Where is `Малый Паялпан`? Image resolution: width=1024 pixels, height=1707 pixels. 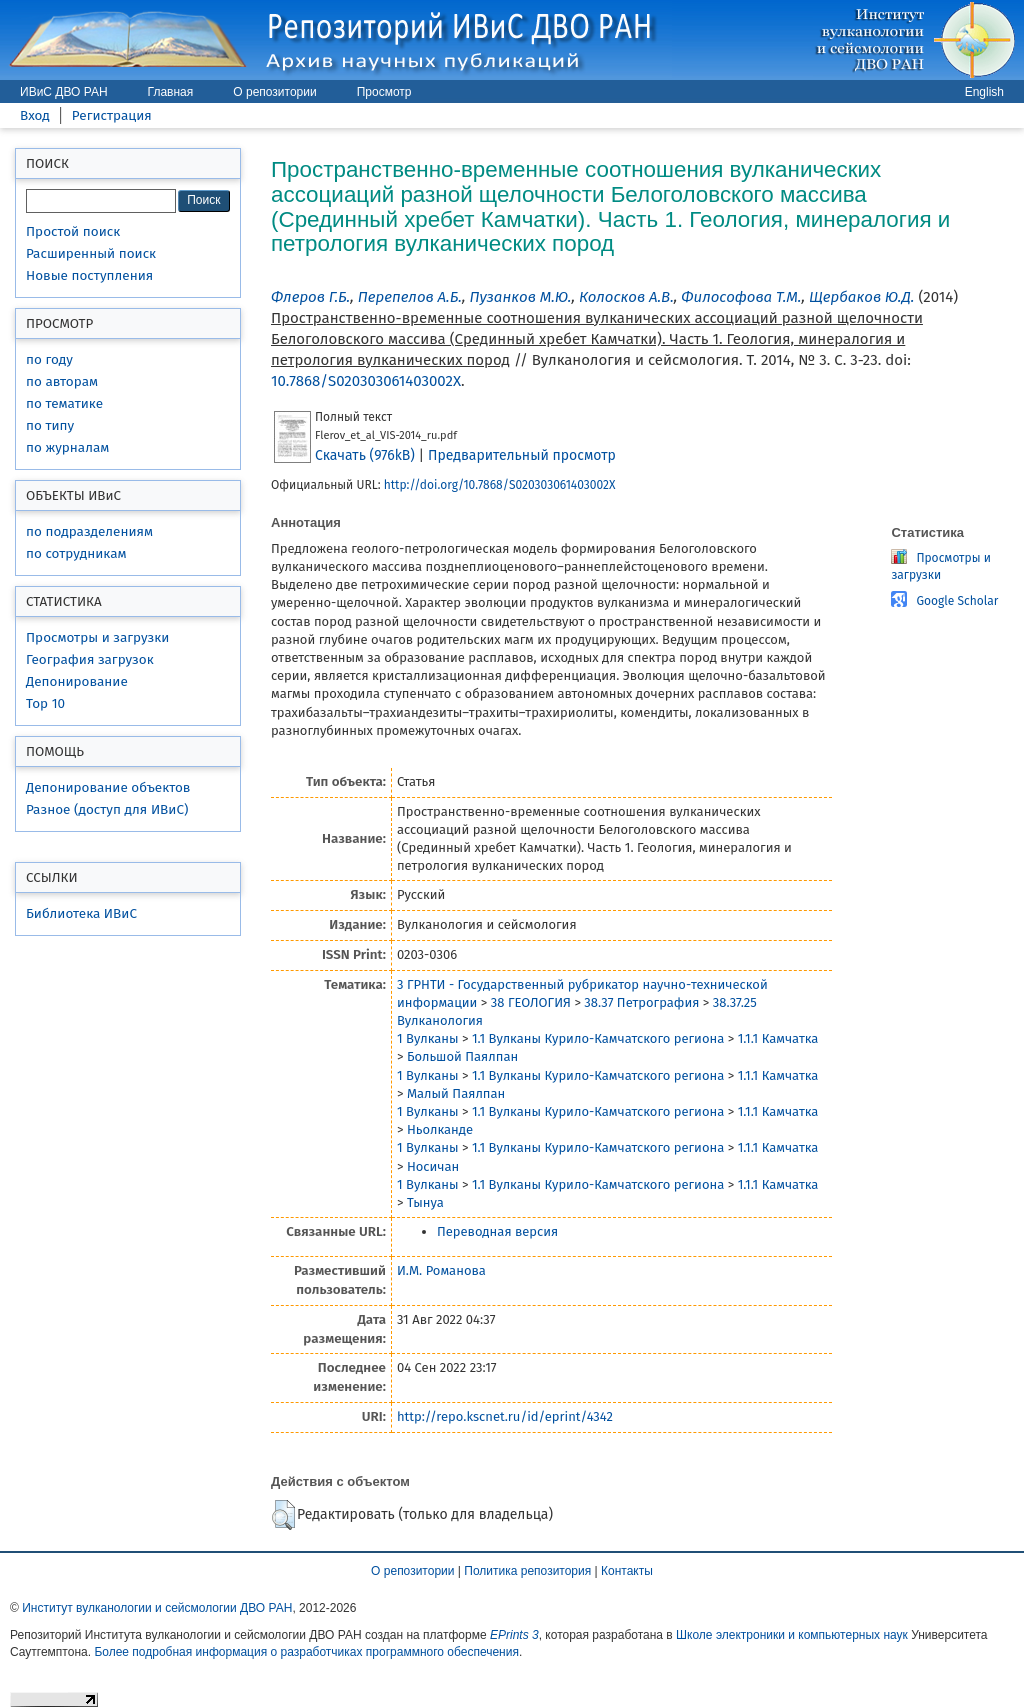 Малый Паялпан is located at coordinates (456, 1093).